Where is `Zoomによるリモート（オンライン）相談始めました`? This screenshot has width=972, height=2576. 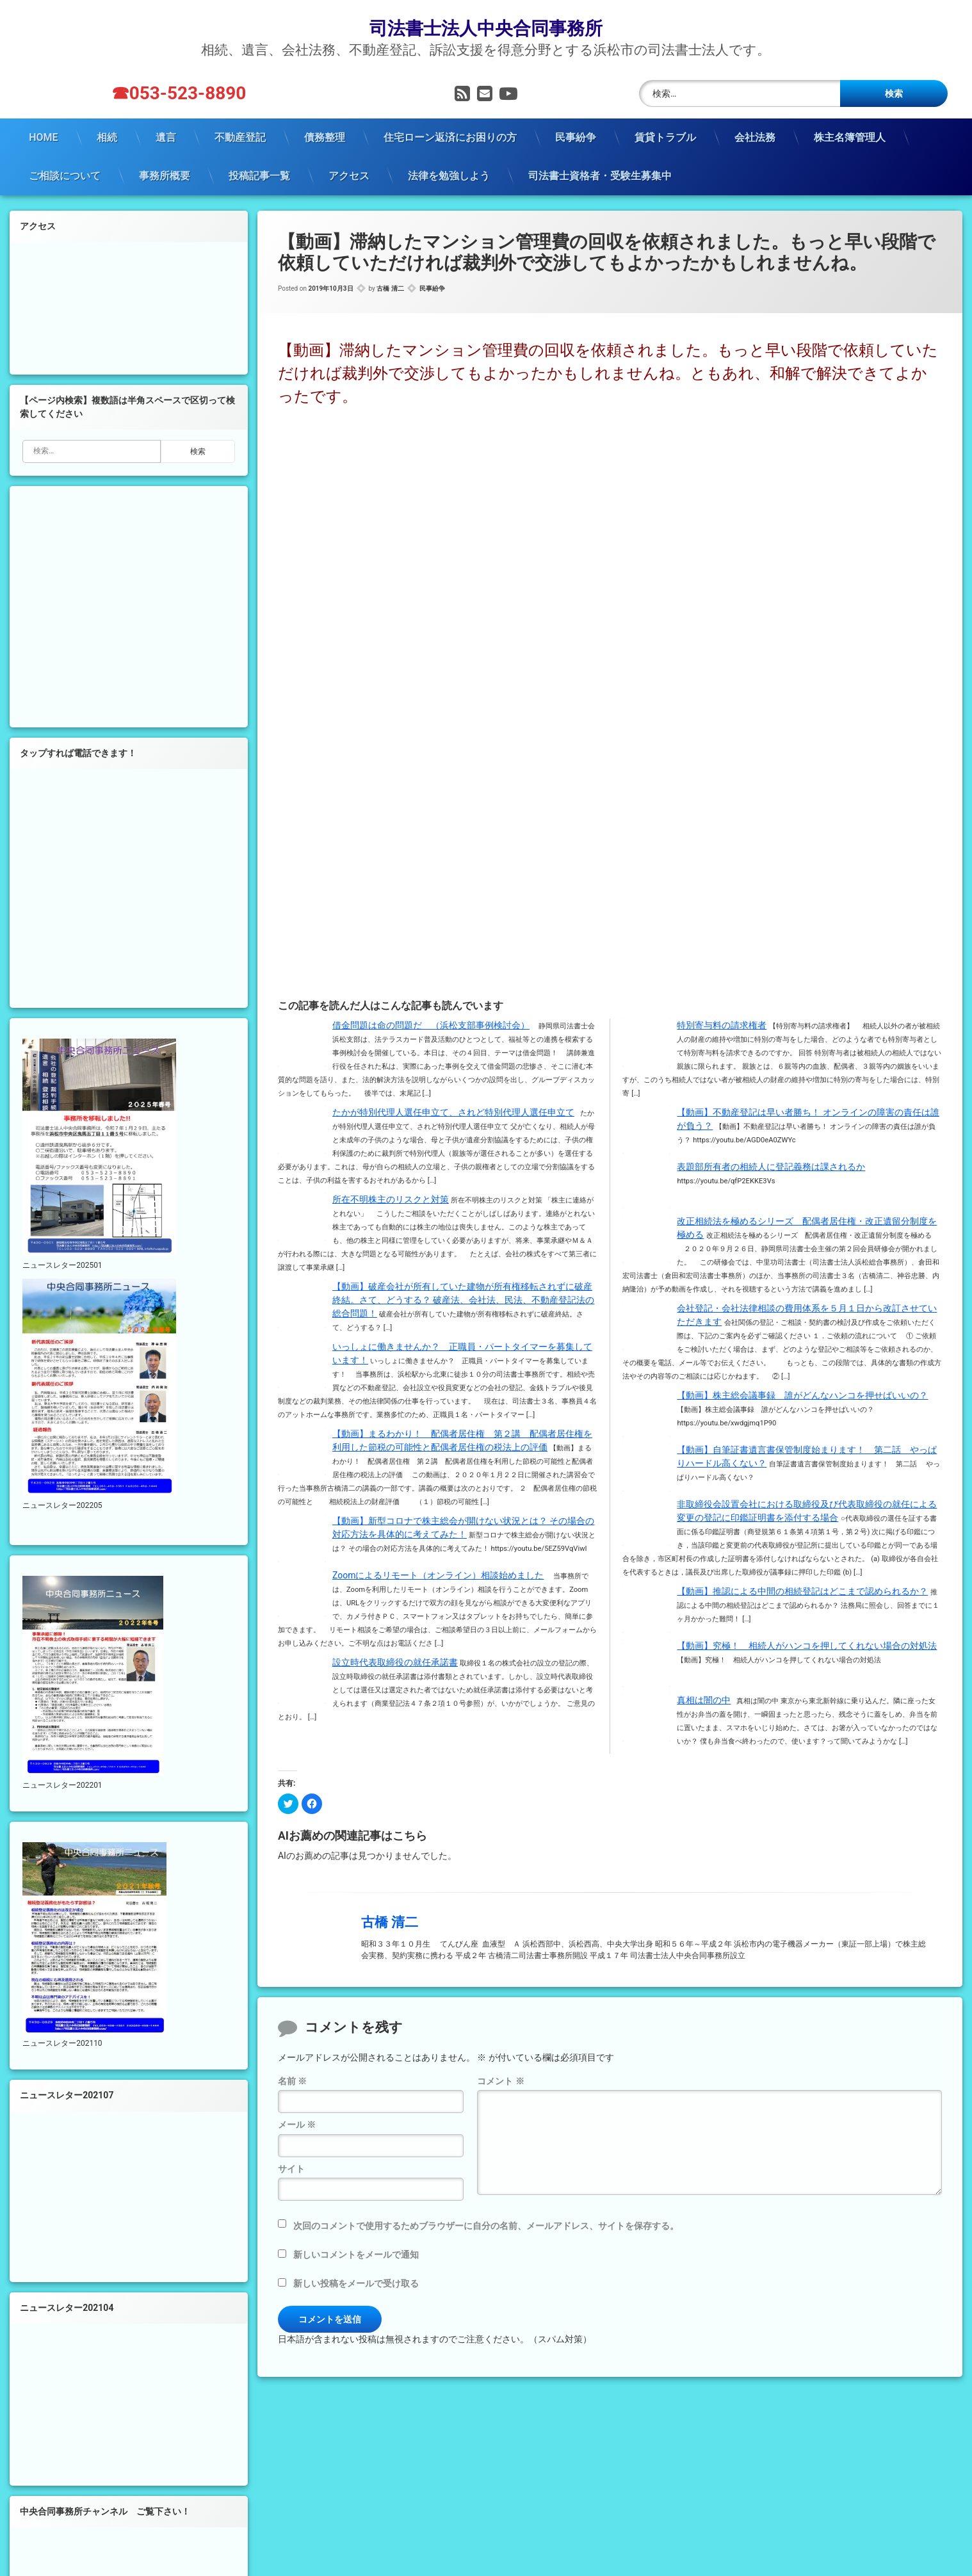 Zoomによるリモート（オンライン）相談始めました is located at coordinates (438, 1574).